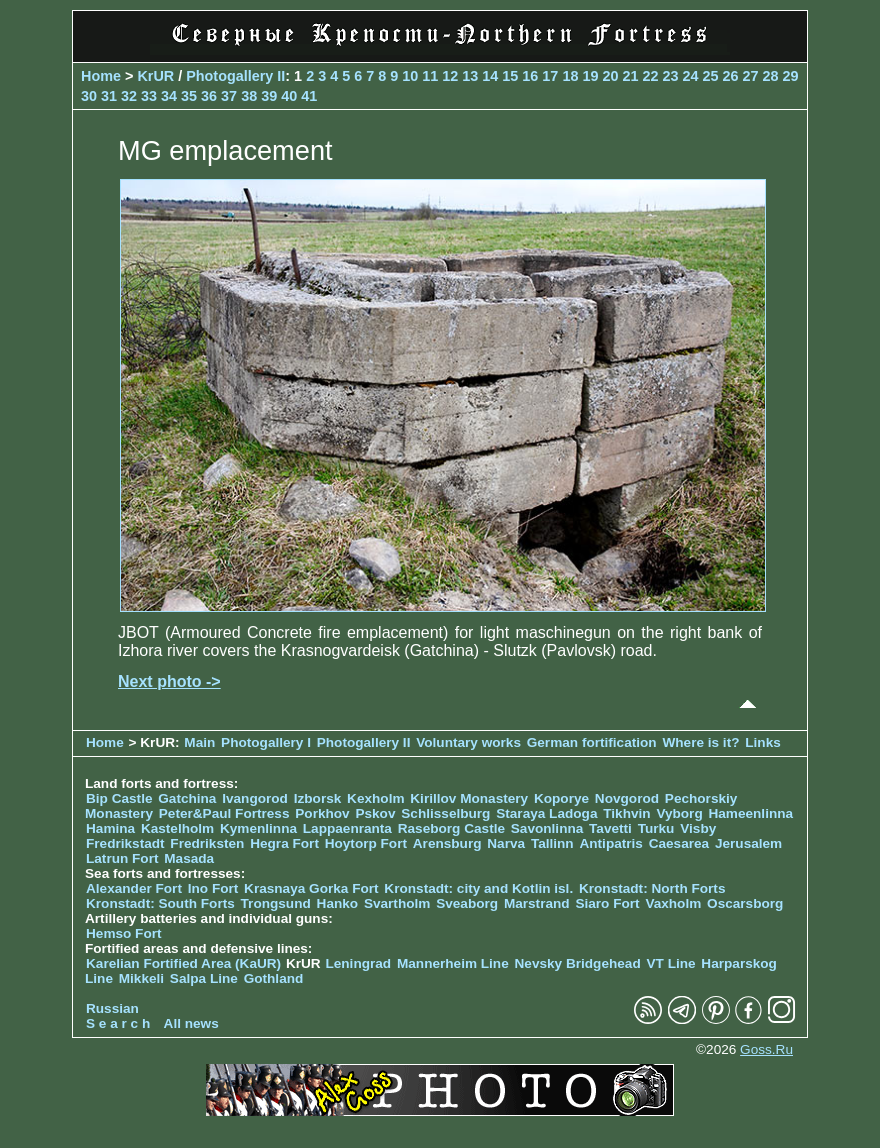 This screenshot has width=880, height=1148. Describe the element at coordinates (447, 843) in the screenshot. I see `Arensburg` at that location.